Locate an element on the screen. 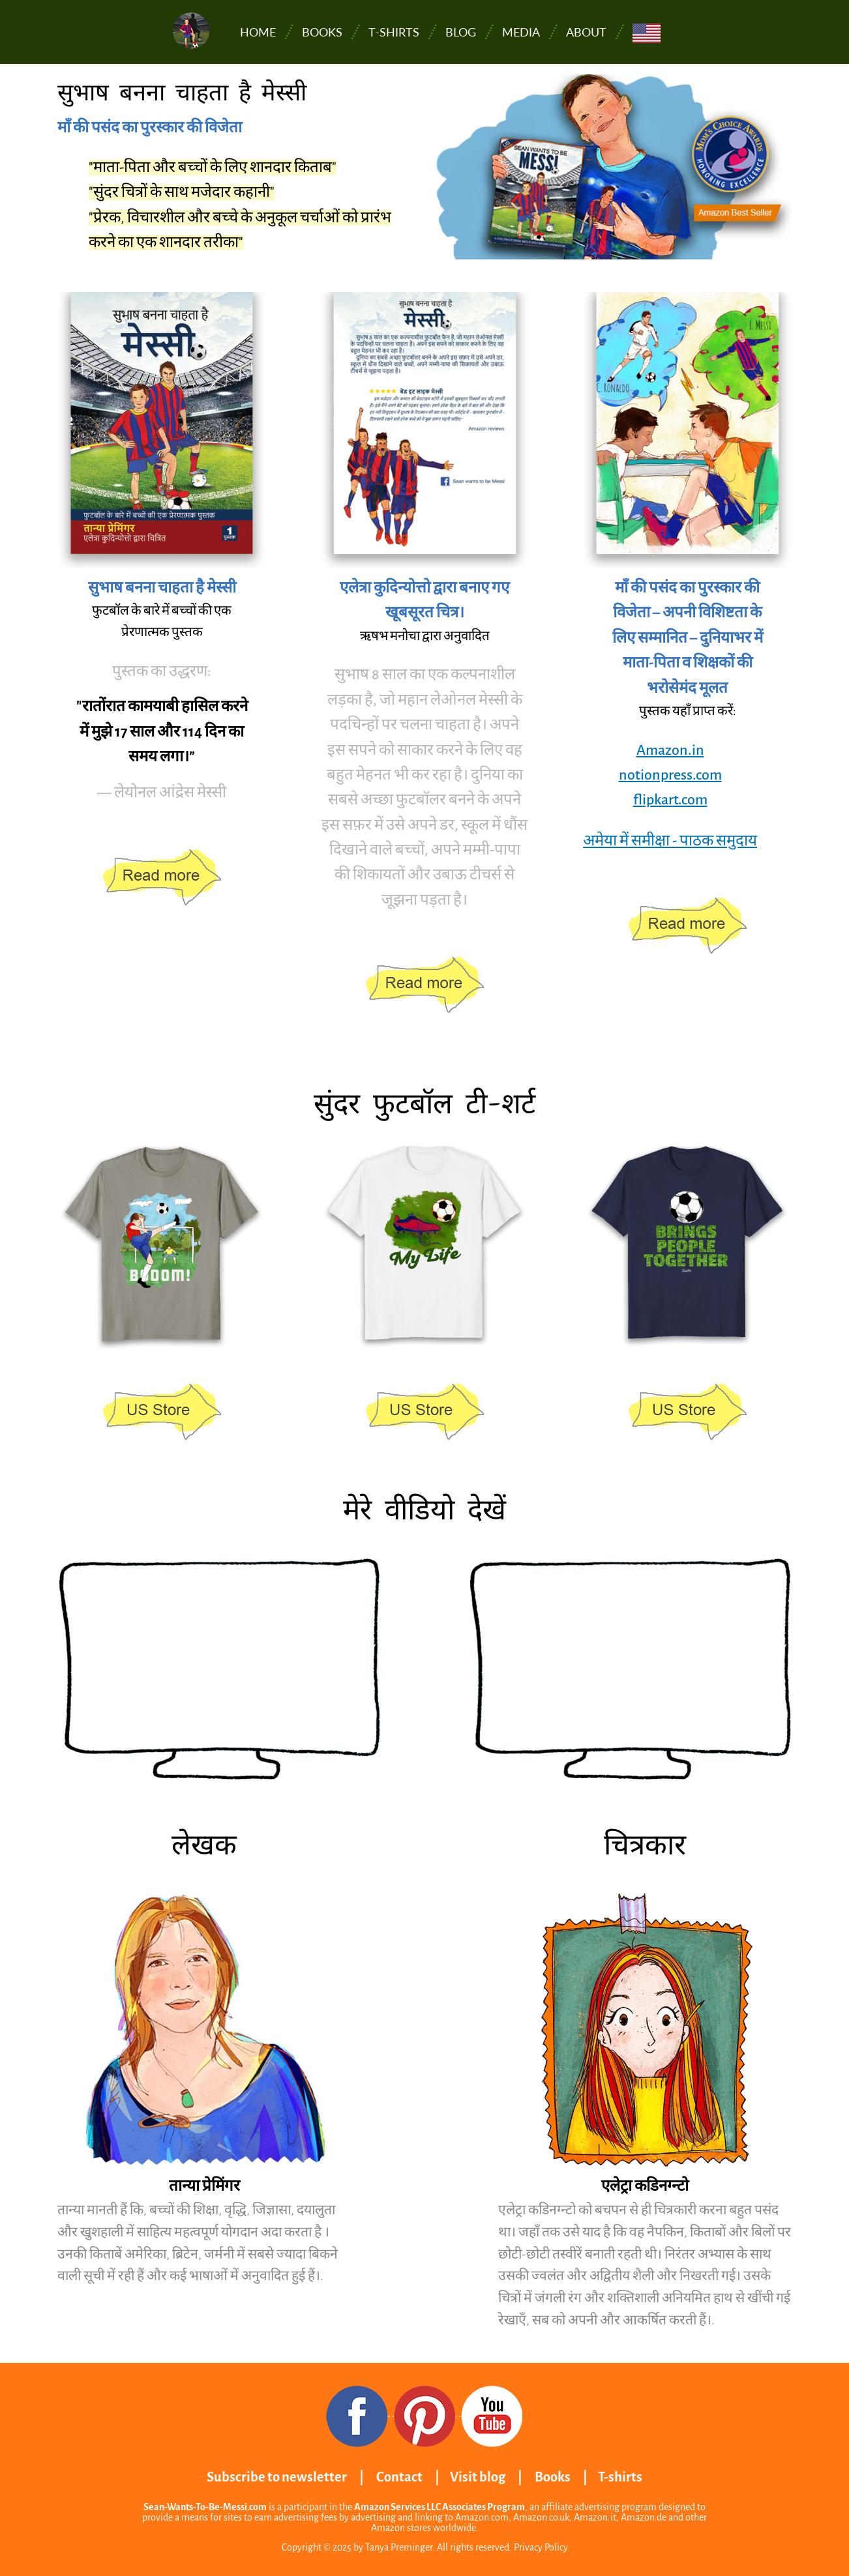 This screenshot has width=849, height=2576. notionpress.com is located at coordinates (670, 775).